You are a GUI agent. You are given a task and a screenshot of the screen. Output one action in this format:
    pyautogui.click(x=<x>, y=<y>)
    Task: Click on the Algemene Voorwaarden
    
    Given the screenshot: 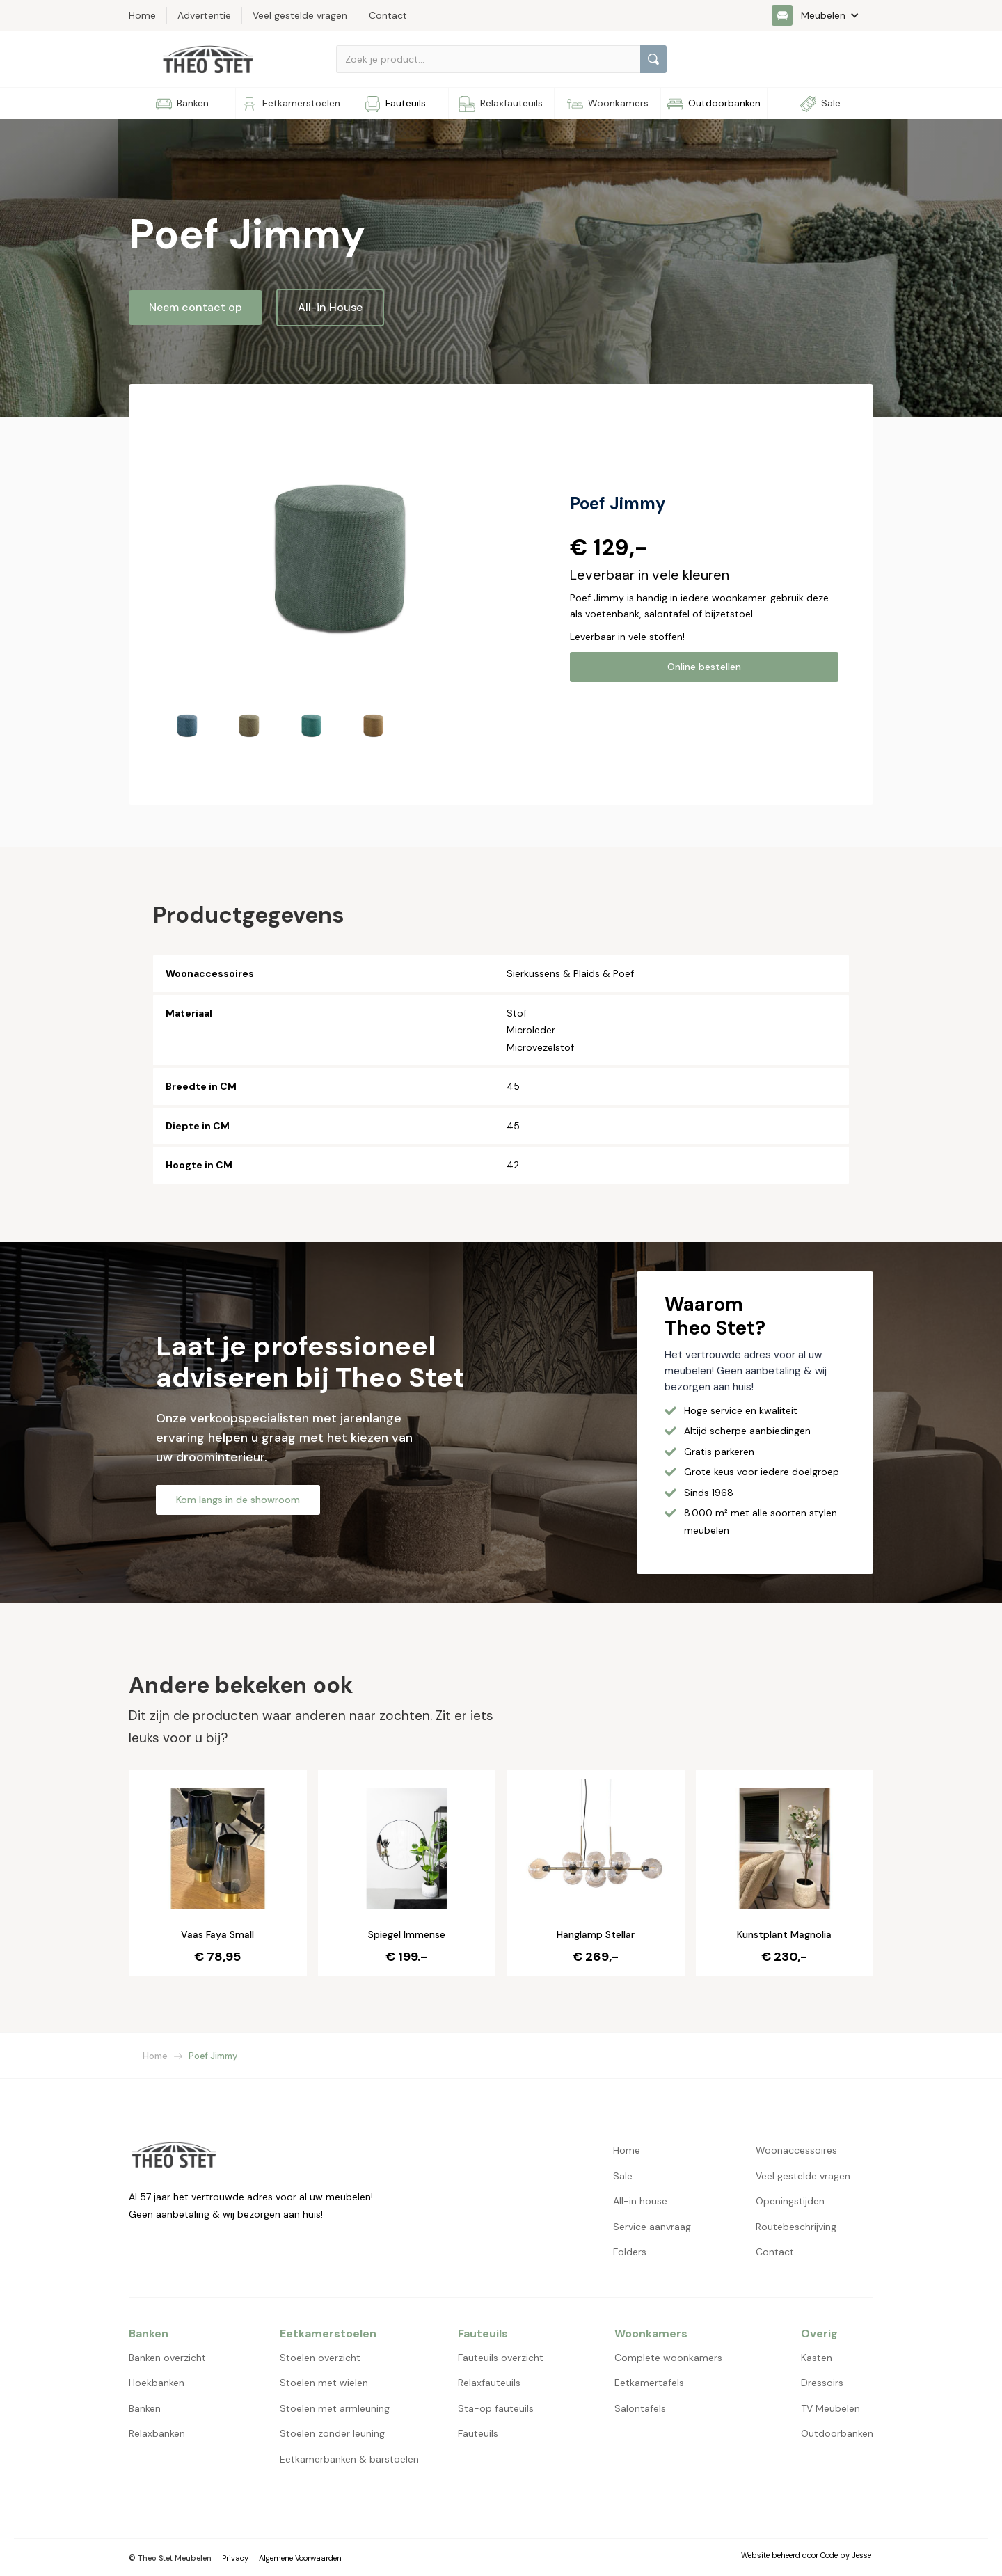 What is the action you would take?
    pyautogui.click(x=300, y=2558)
    